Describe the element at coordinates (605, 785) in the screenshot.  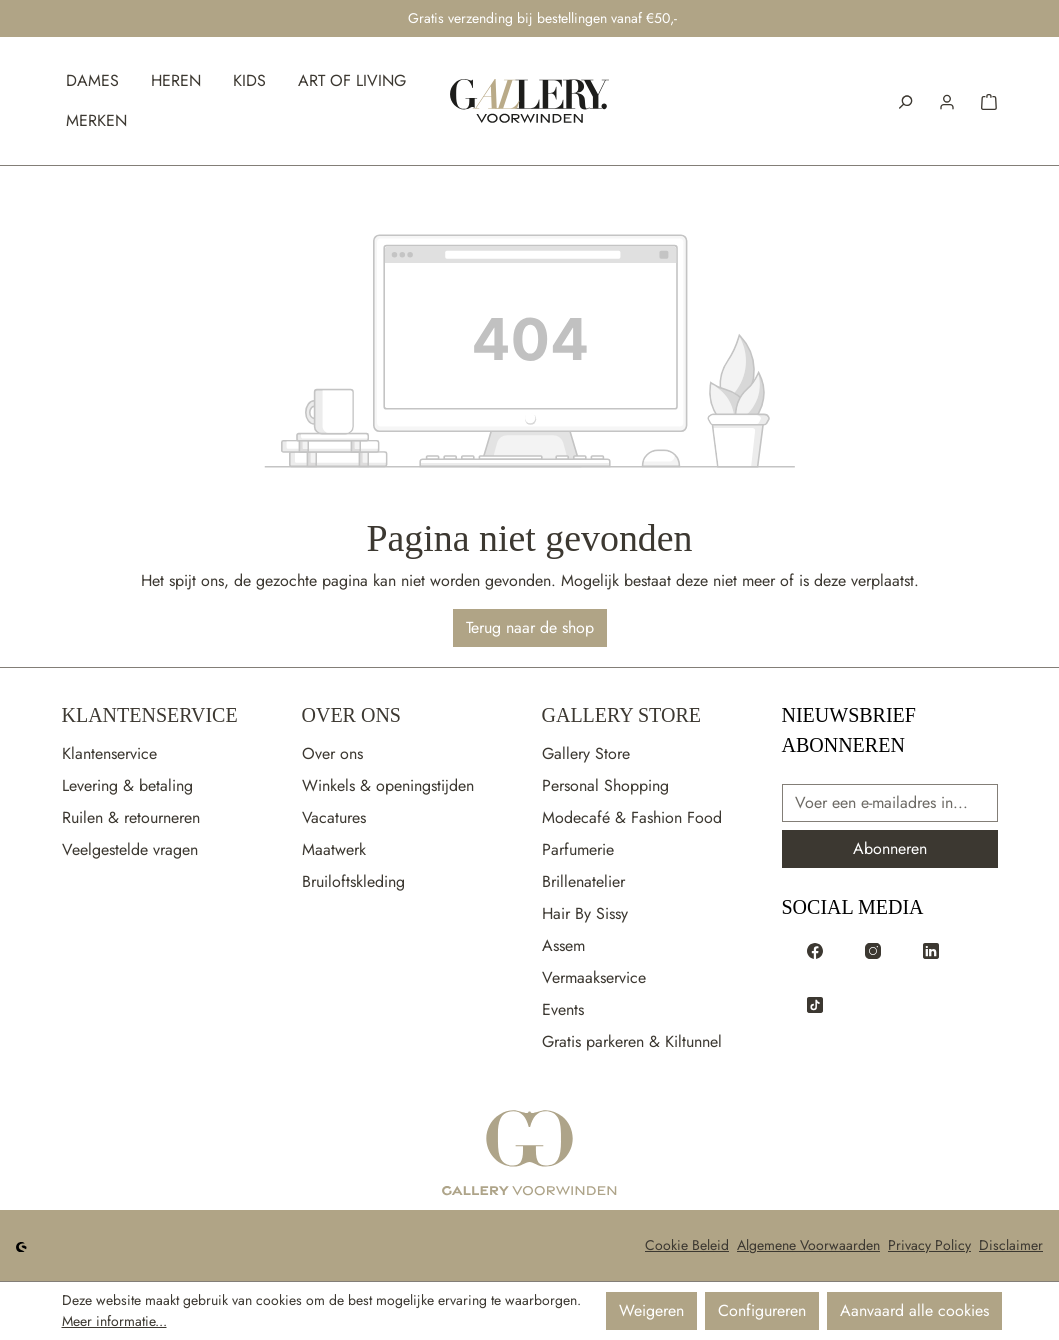
I see `Personal Shopping` at that location.